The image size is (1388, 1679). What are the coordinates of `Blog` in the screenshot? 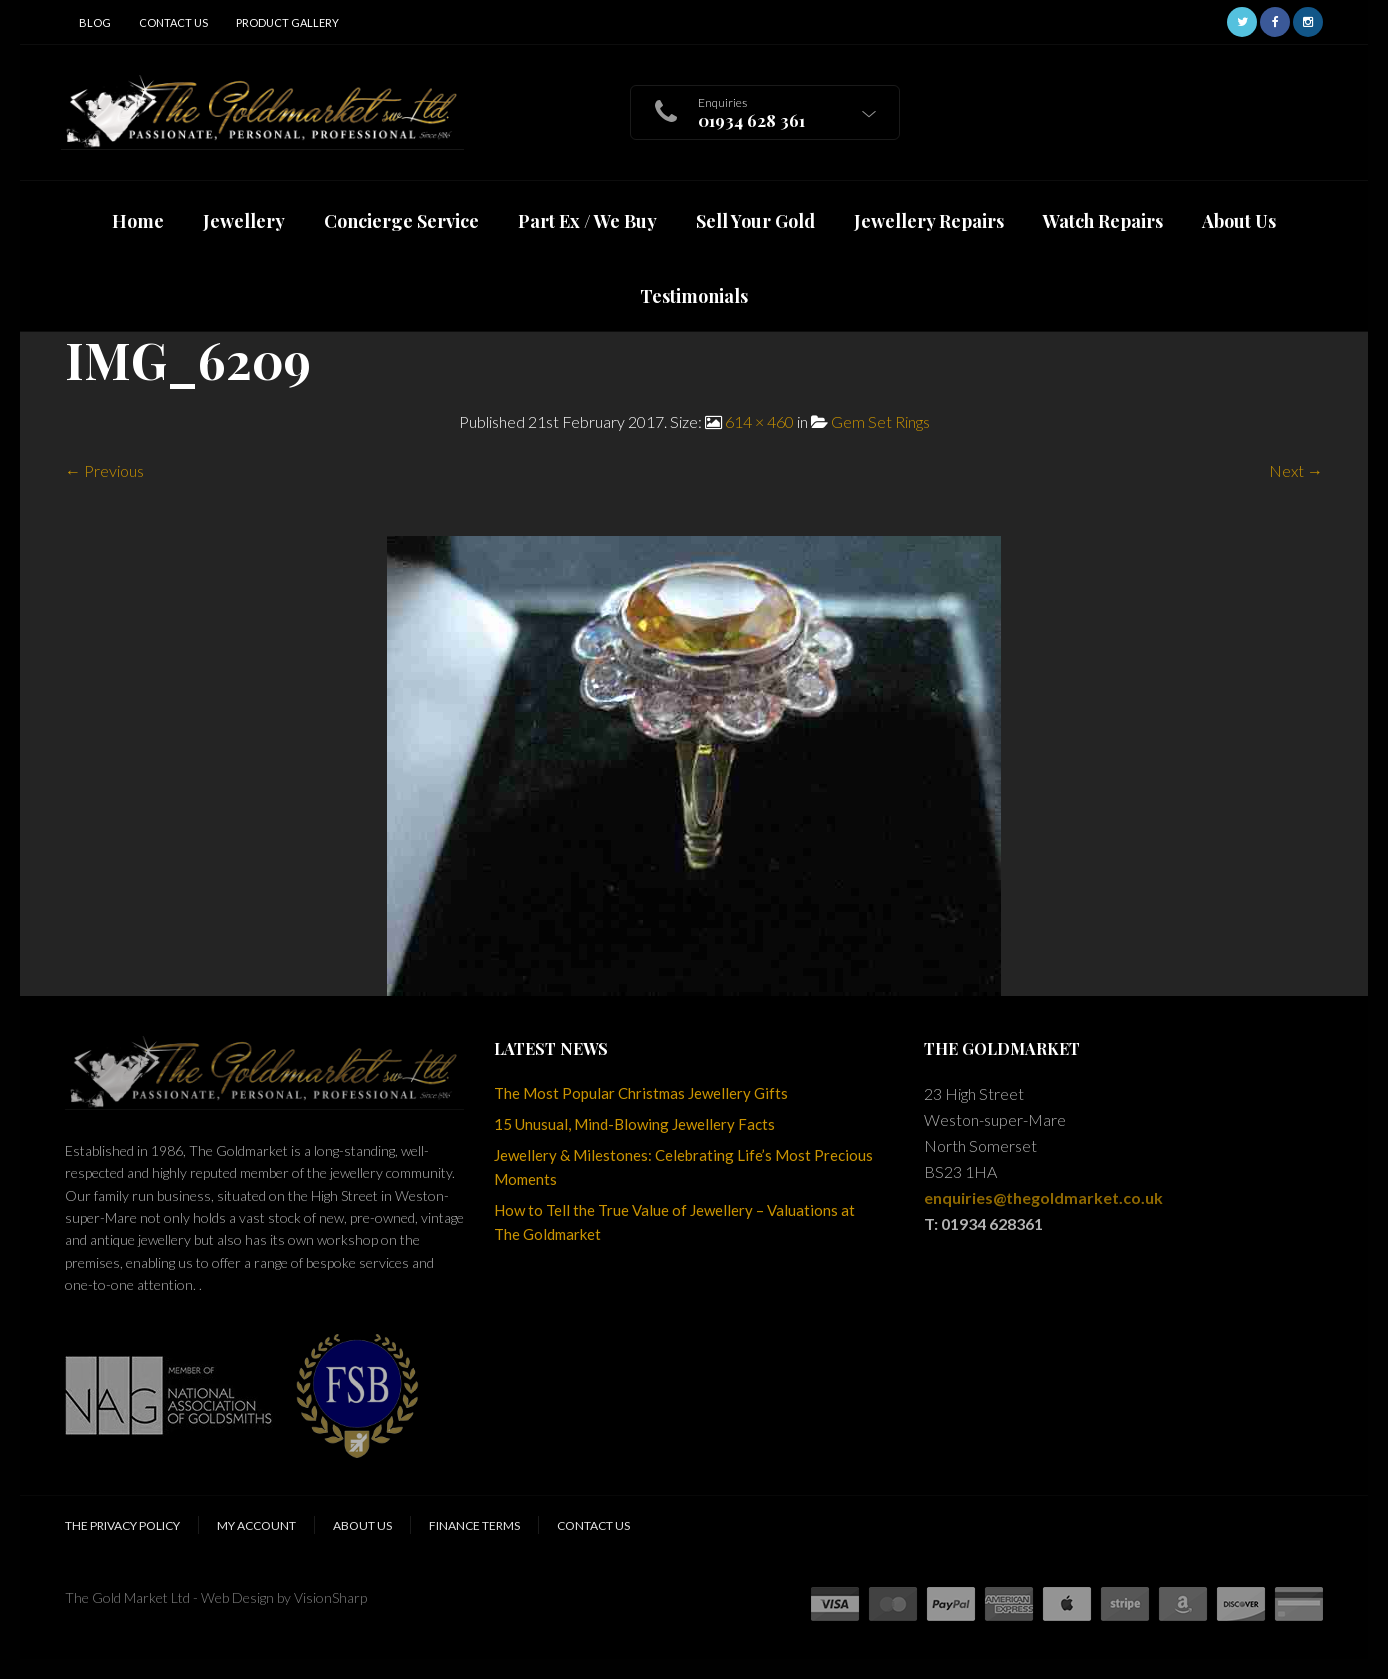 It's located at (95, 22).